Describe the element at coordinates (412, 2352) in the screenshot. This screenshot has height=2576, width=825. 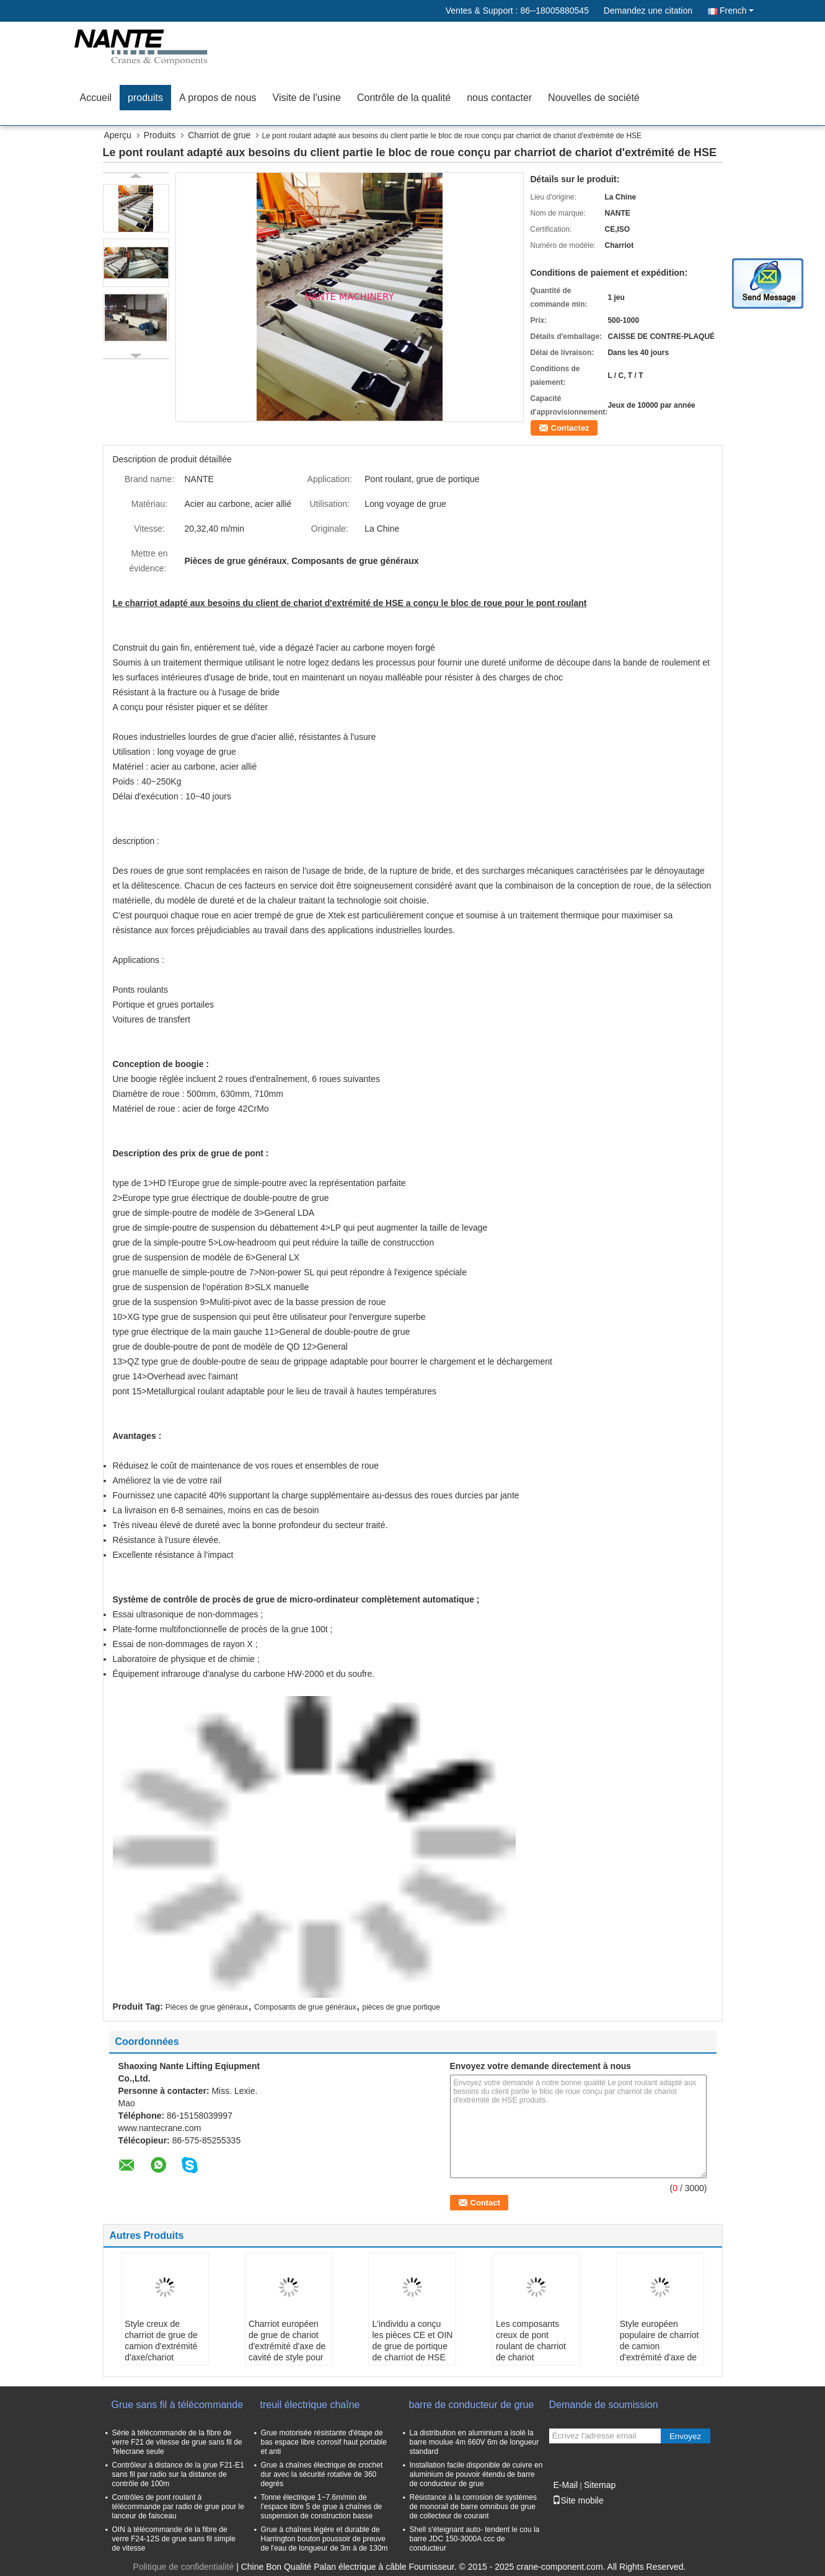
I see `L'individu a conçu les pièces CE et OIN de grue de portique de charriot de HSE de chariot d'extrémité passés` at that location.